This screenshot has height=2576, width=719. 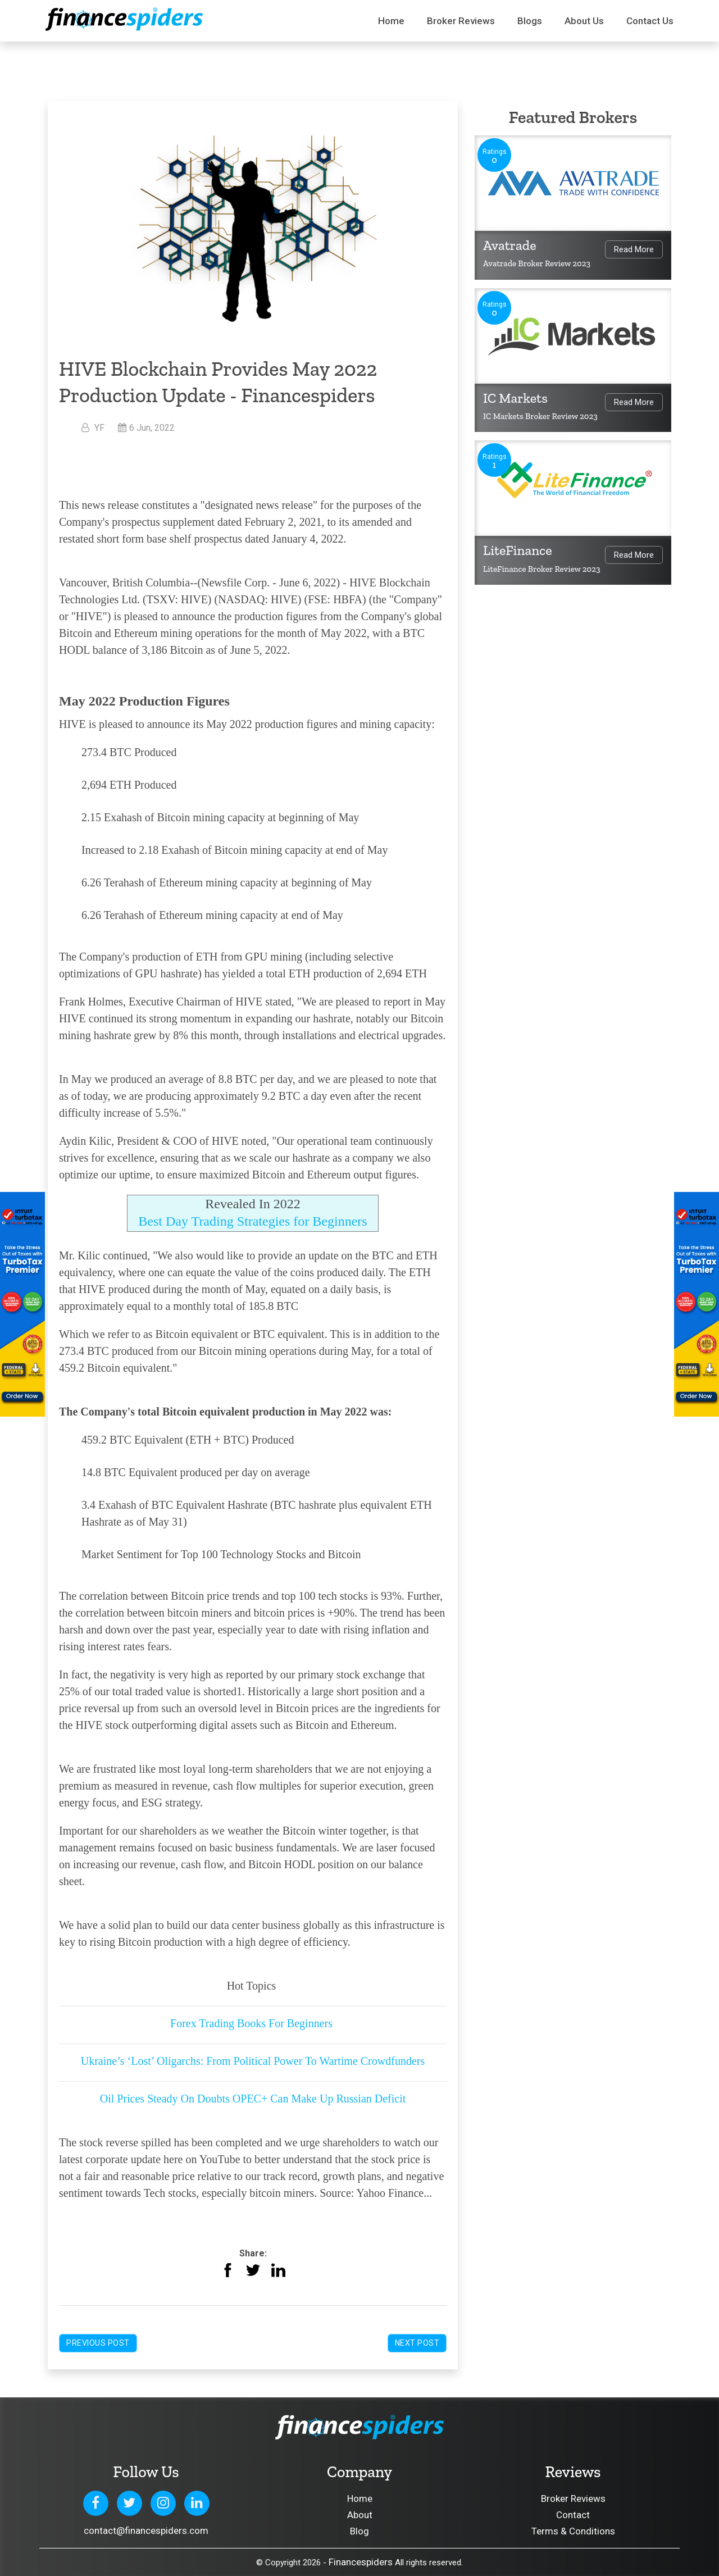 What do you see at coordinates (359, 2514) in the screenshot?
I see `About` at bounding box center [359, 2514].